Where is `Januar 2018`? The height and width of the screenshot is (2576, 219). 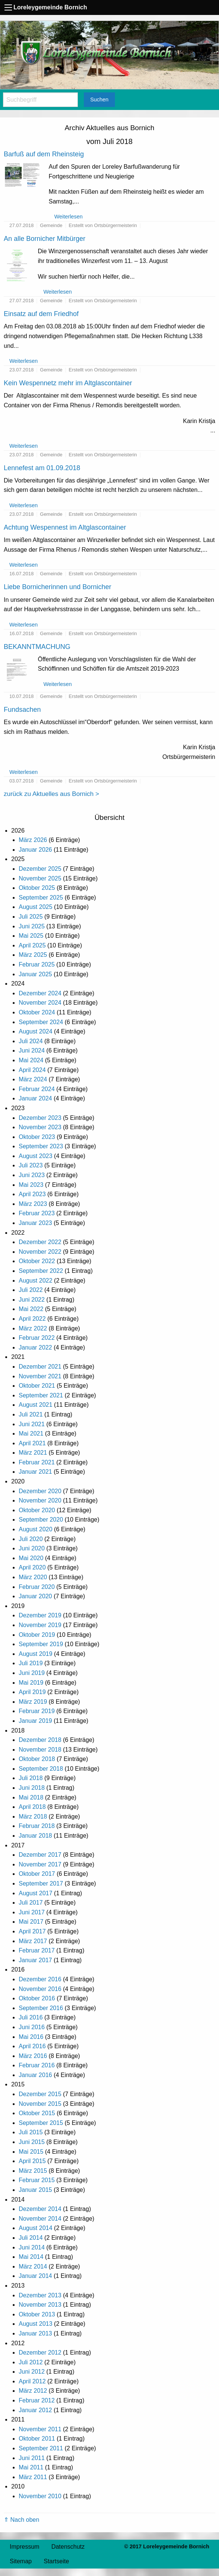
Januar 2018 is located at coordinates (35, 1835).